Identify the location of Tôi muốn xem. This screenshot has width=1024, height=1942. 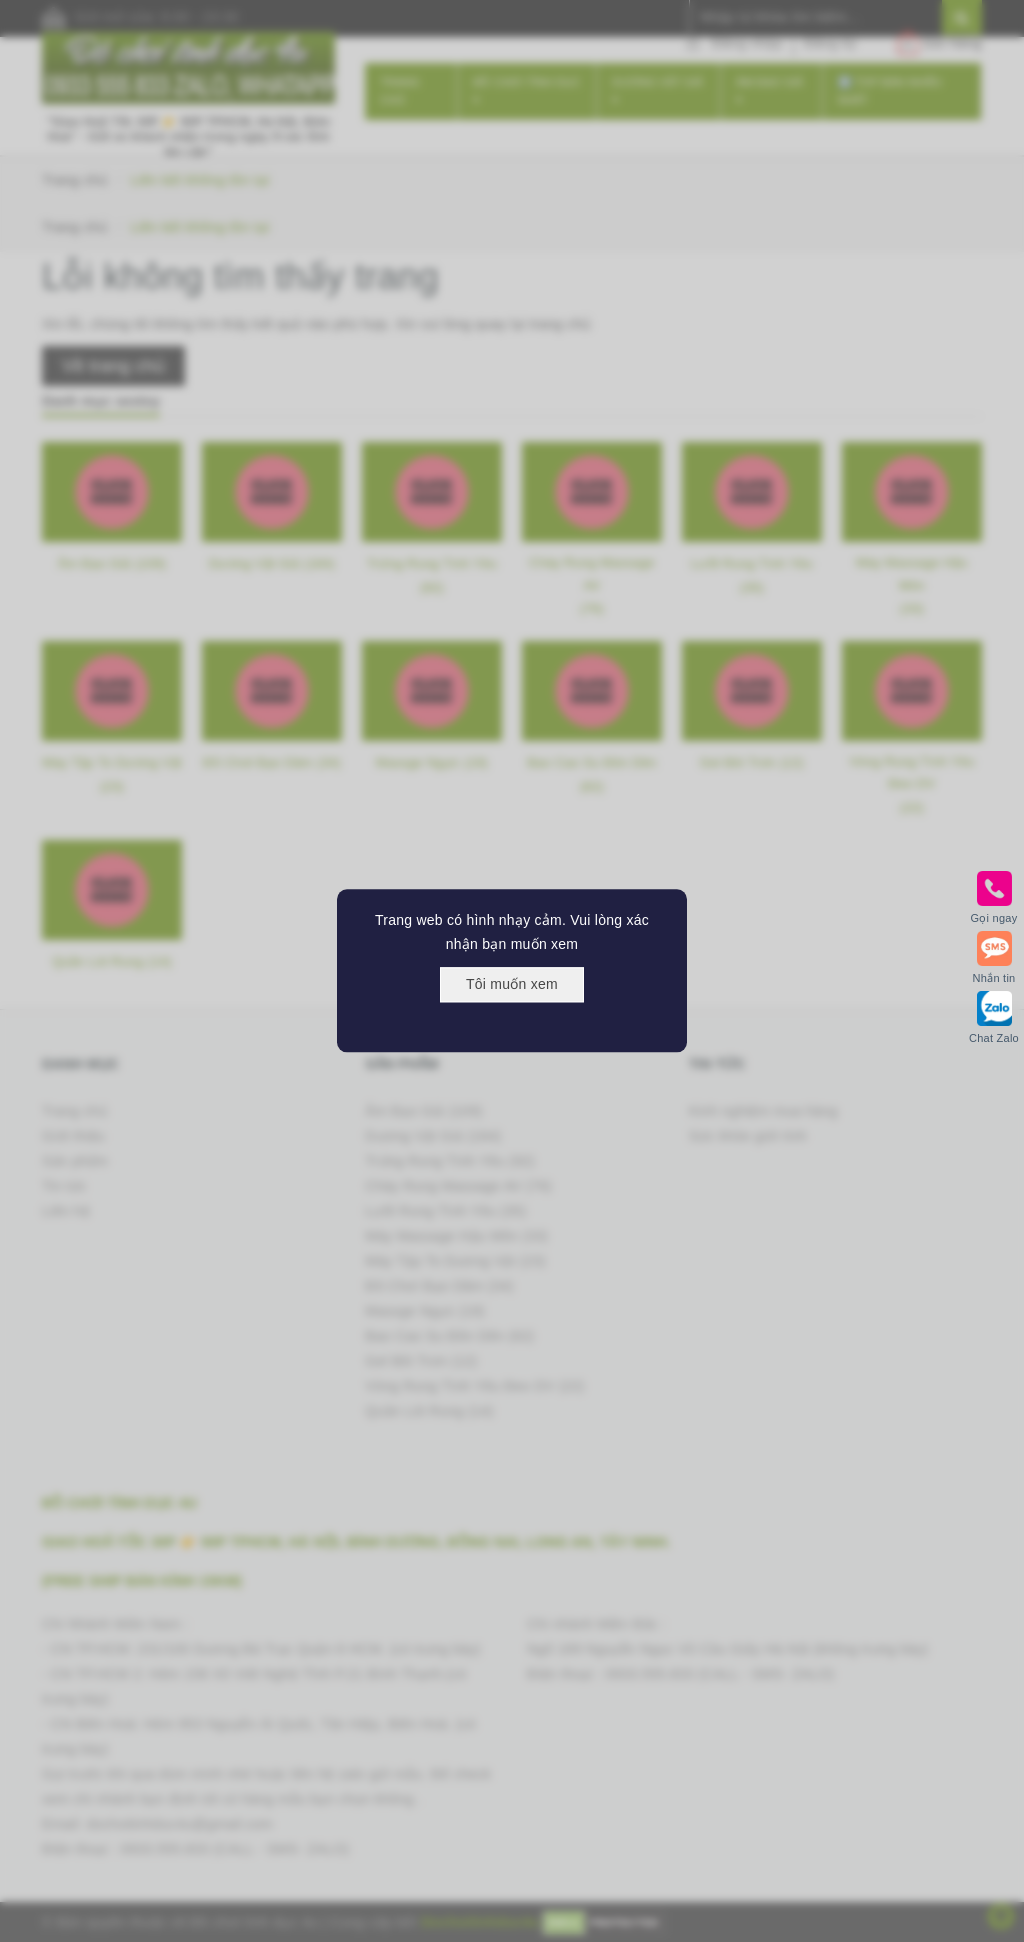
(512, 984).